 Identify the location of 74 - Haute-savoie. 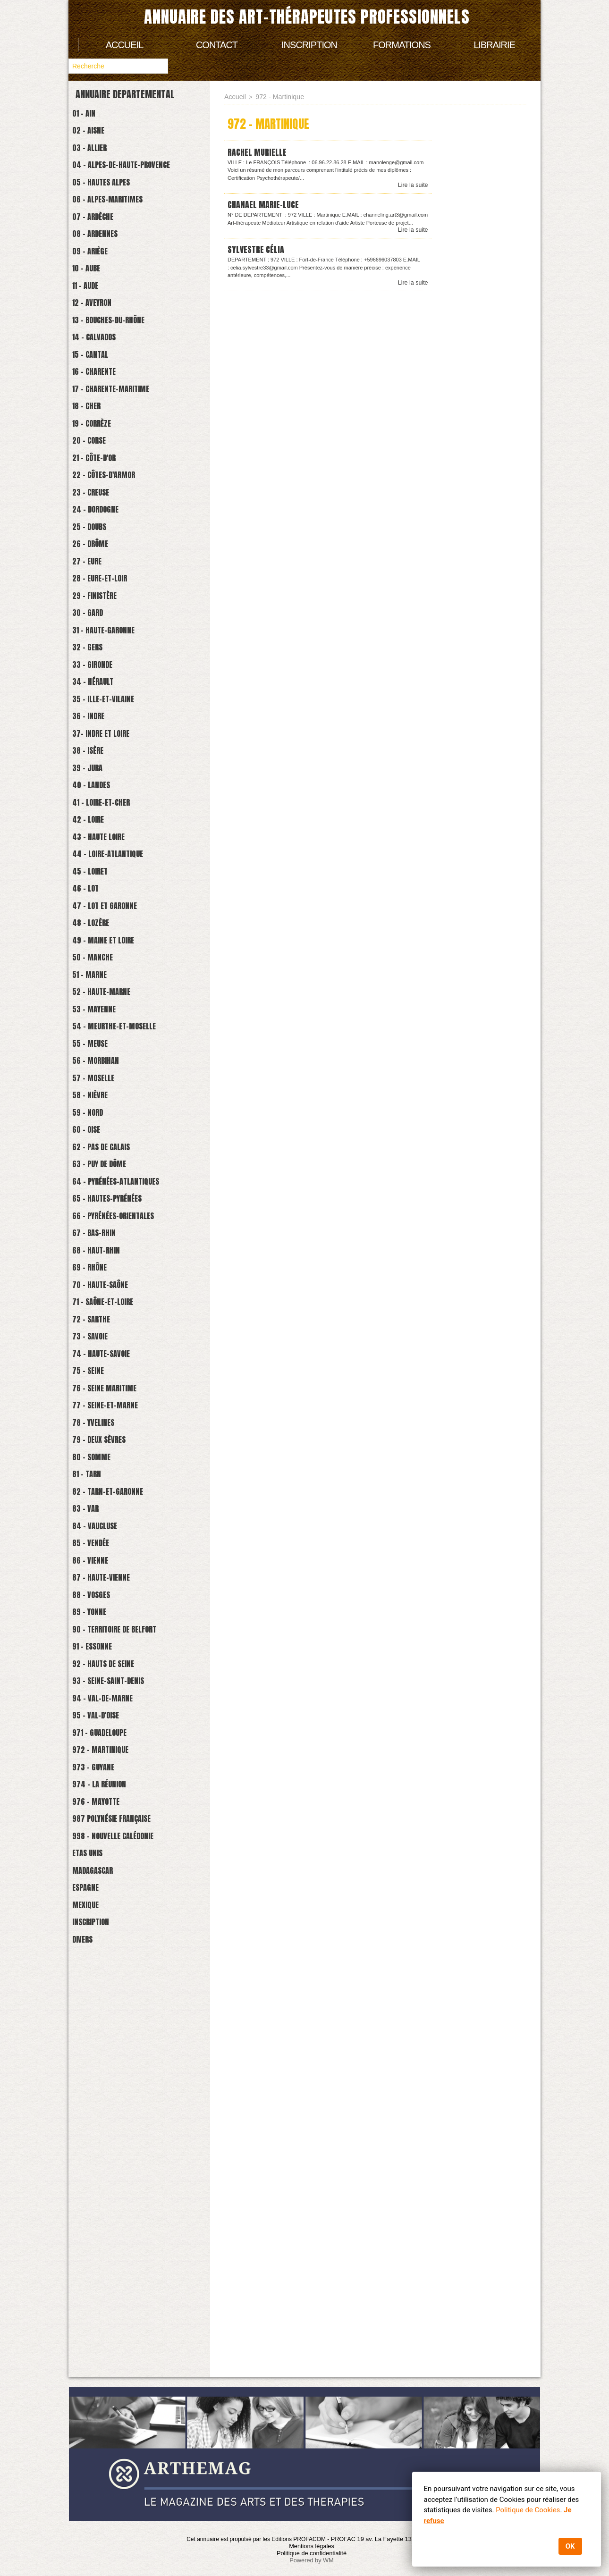
(111, 1644).